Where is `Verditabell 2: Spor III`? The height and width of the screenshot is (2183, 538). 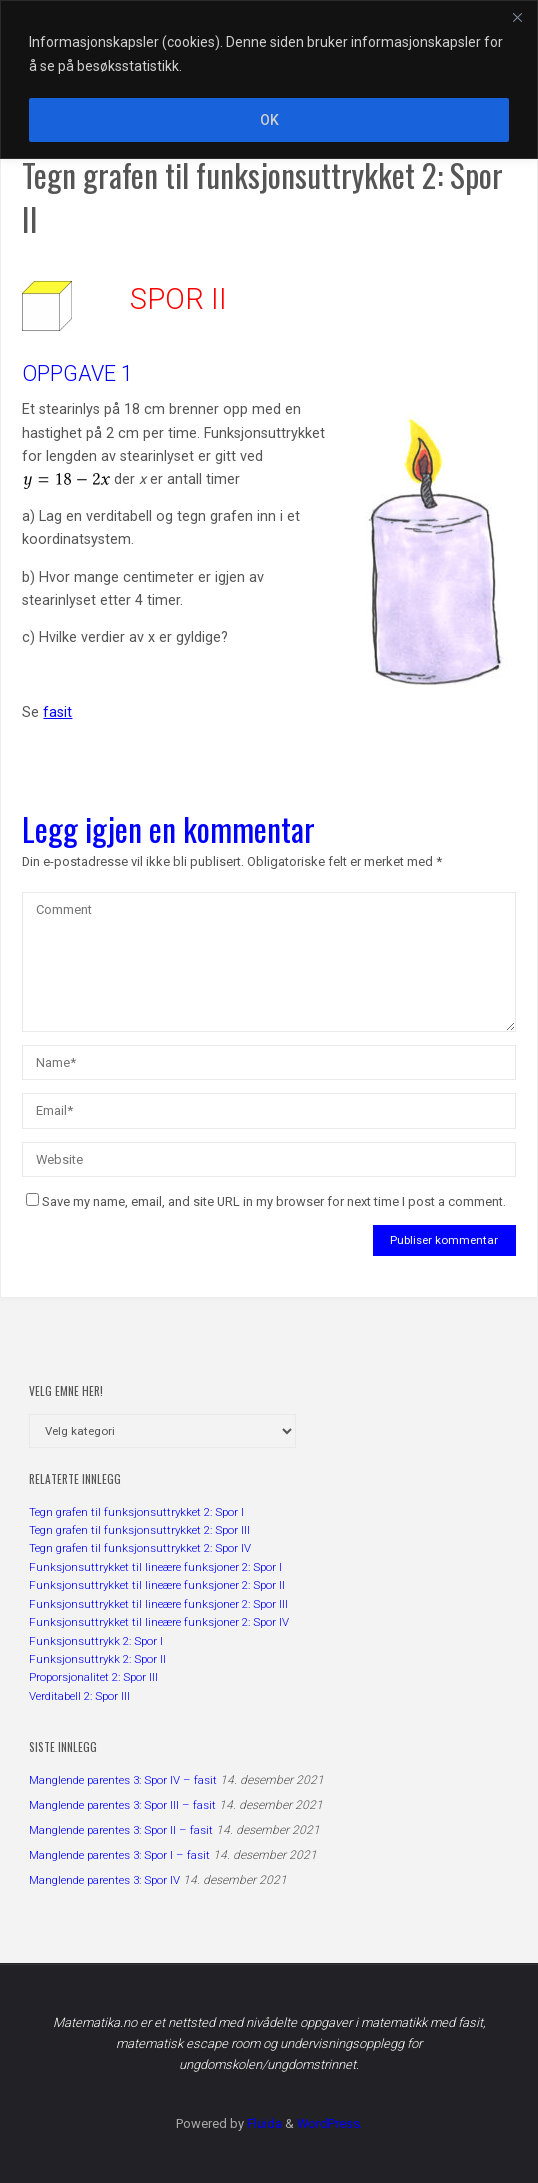 Verditabell 2: Spor III is located at coordinates (79, 1696).